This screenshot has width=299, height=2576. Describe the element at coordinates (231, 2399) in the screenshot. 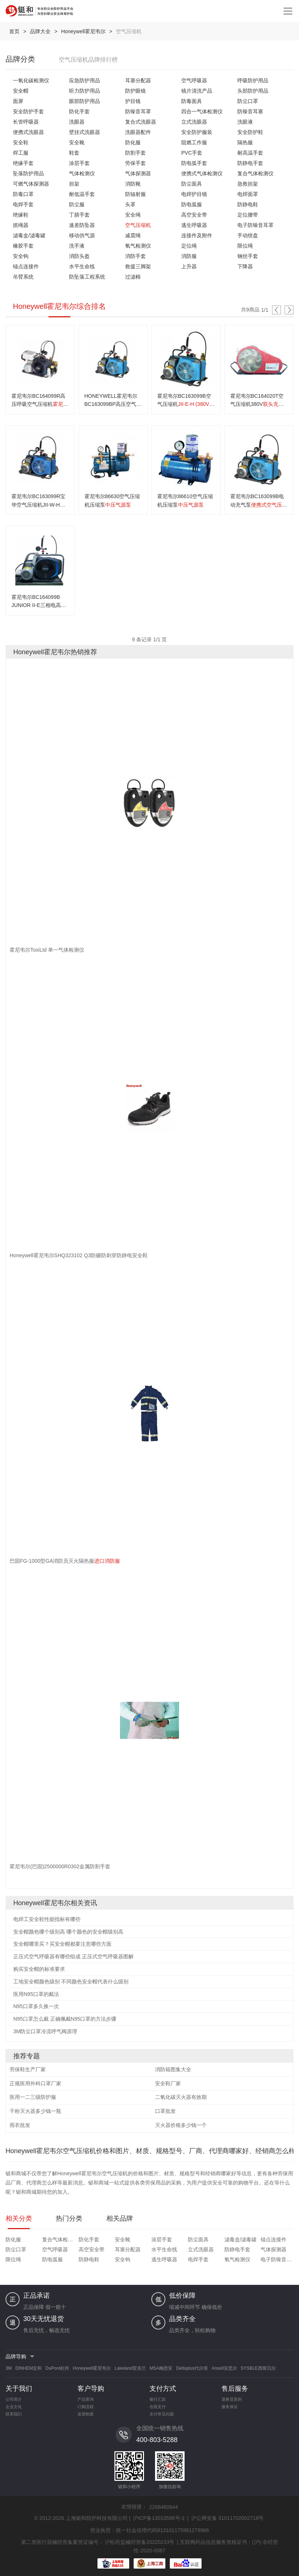

I see `退换货原则` at that location.